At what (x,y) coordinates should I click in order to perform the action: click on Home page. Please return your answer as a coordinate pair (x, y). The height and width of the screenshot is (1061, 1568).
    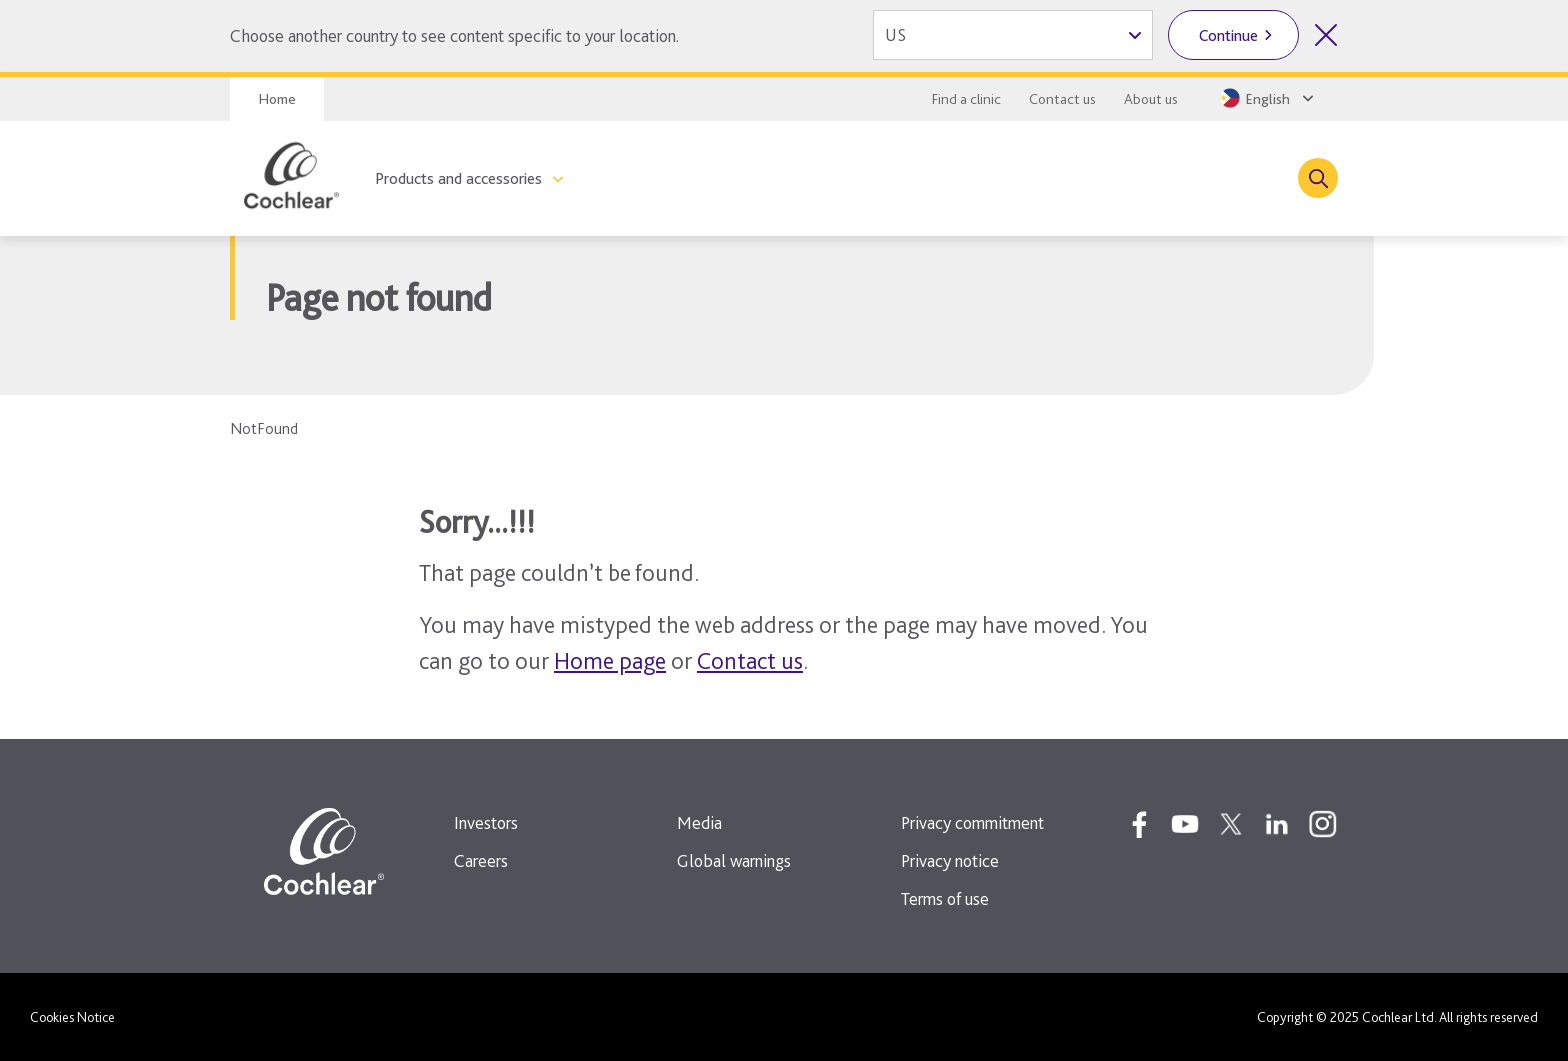
    Looking at the image, I should click on (610, 660).